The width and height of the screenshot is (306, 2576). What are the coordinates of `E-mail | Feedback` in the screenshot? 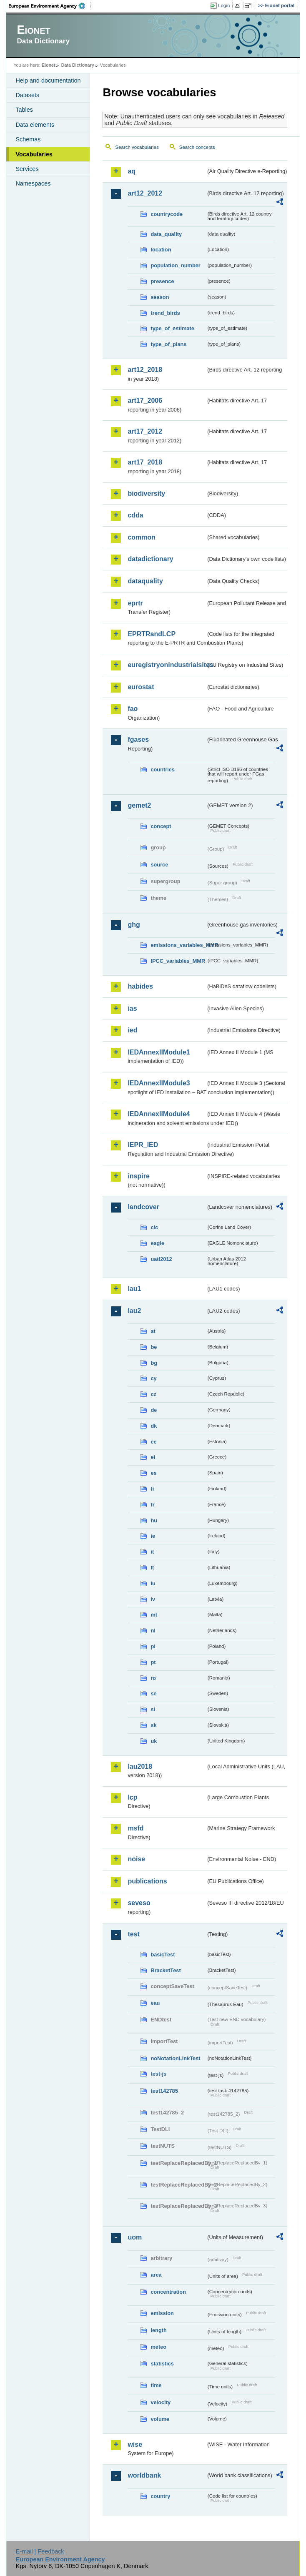 It's located at (40, 2551).